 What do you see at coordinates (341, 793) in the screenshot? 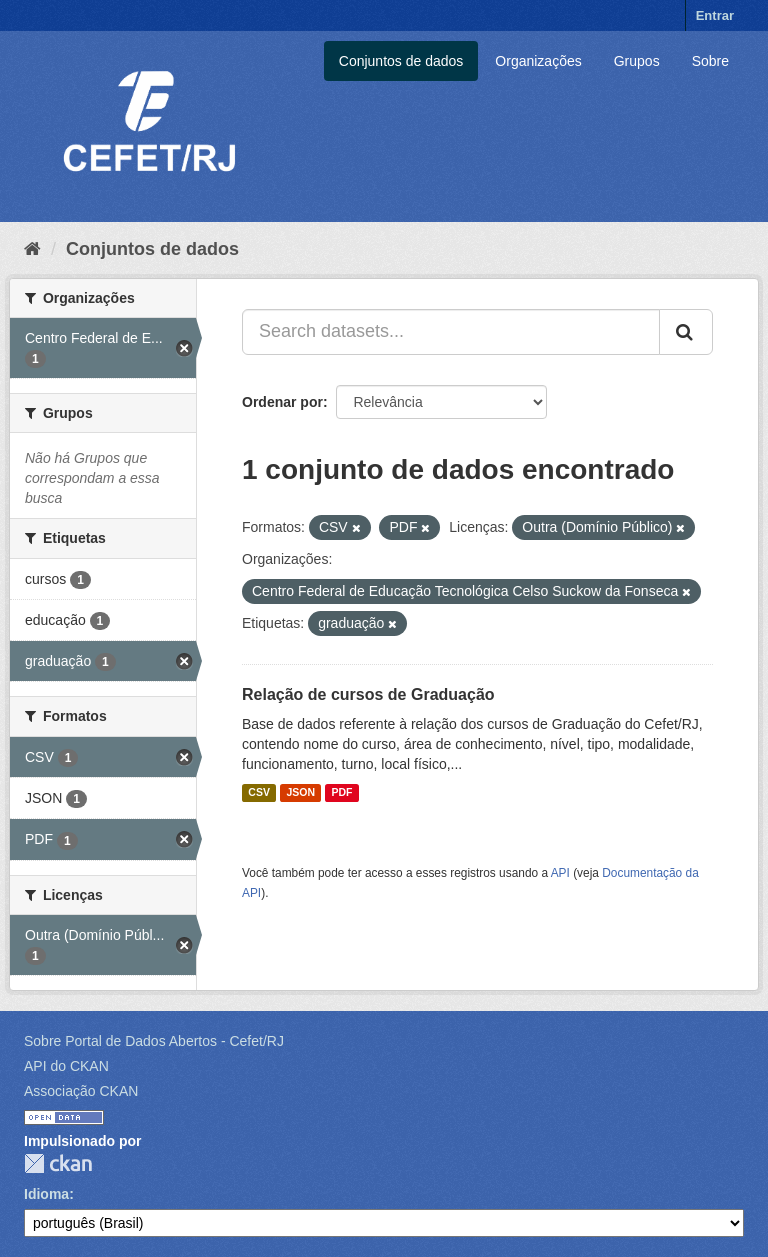
I see `PDF` at bounding box center [341, 793].